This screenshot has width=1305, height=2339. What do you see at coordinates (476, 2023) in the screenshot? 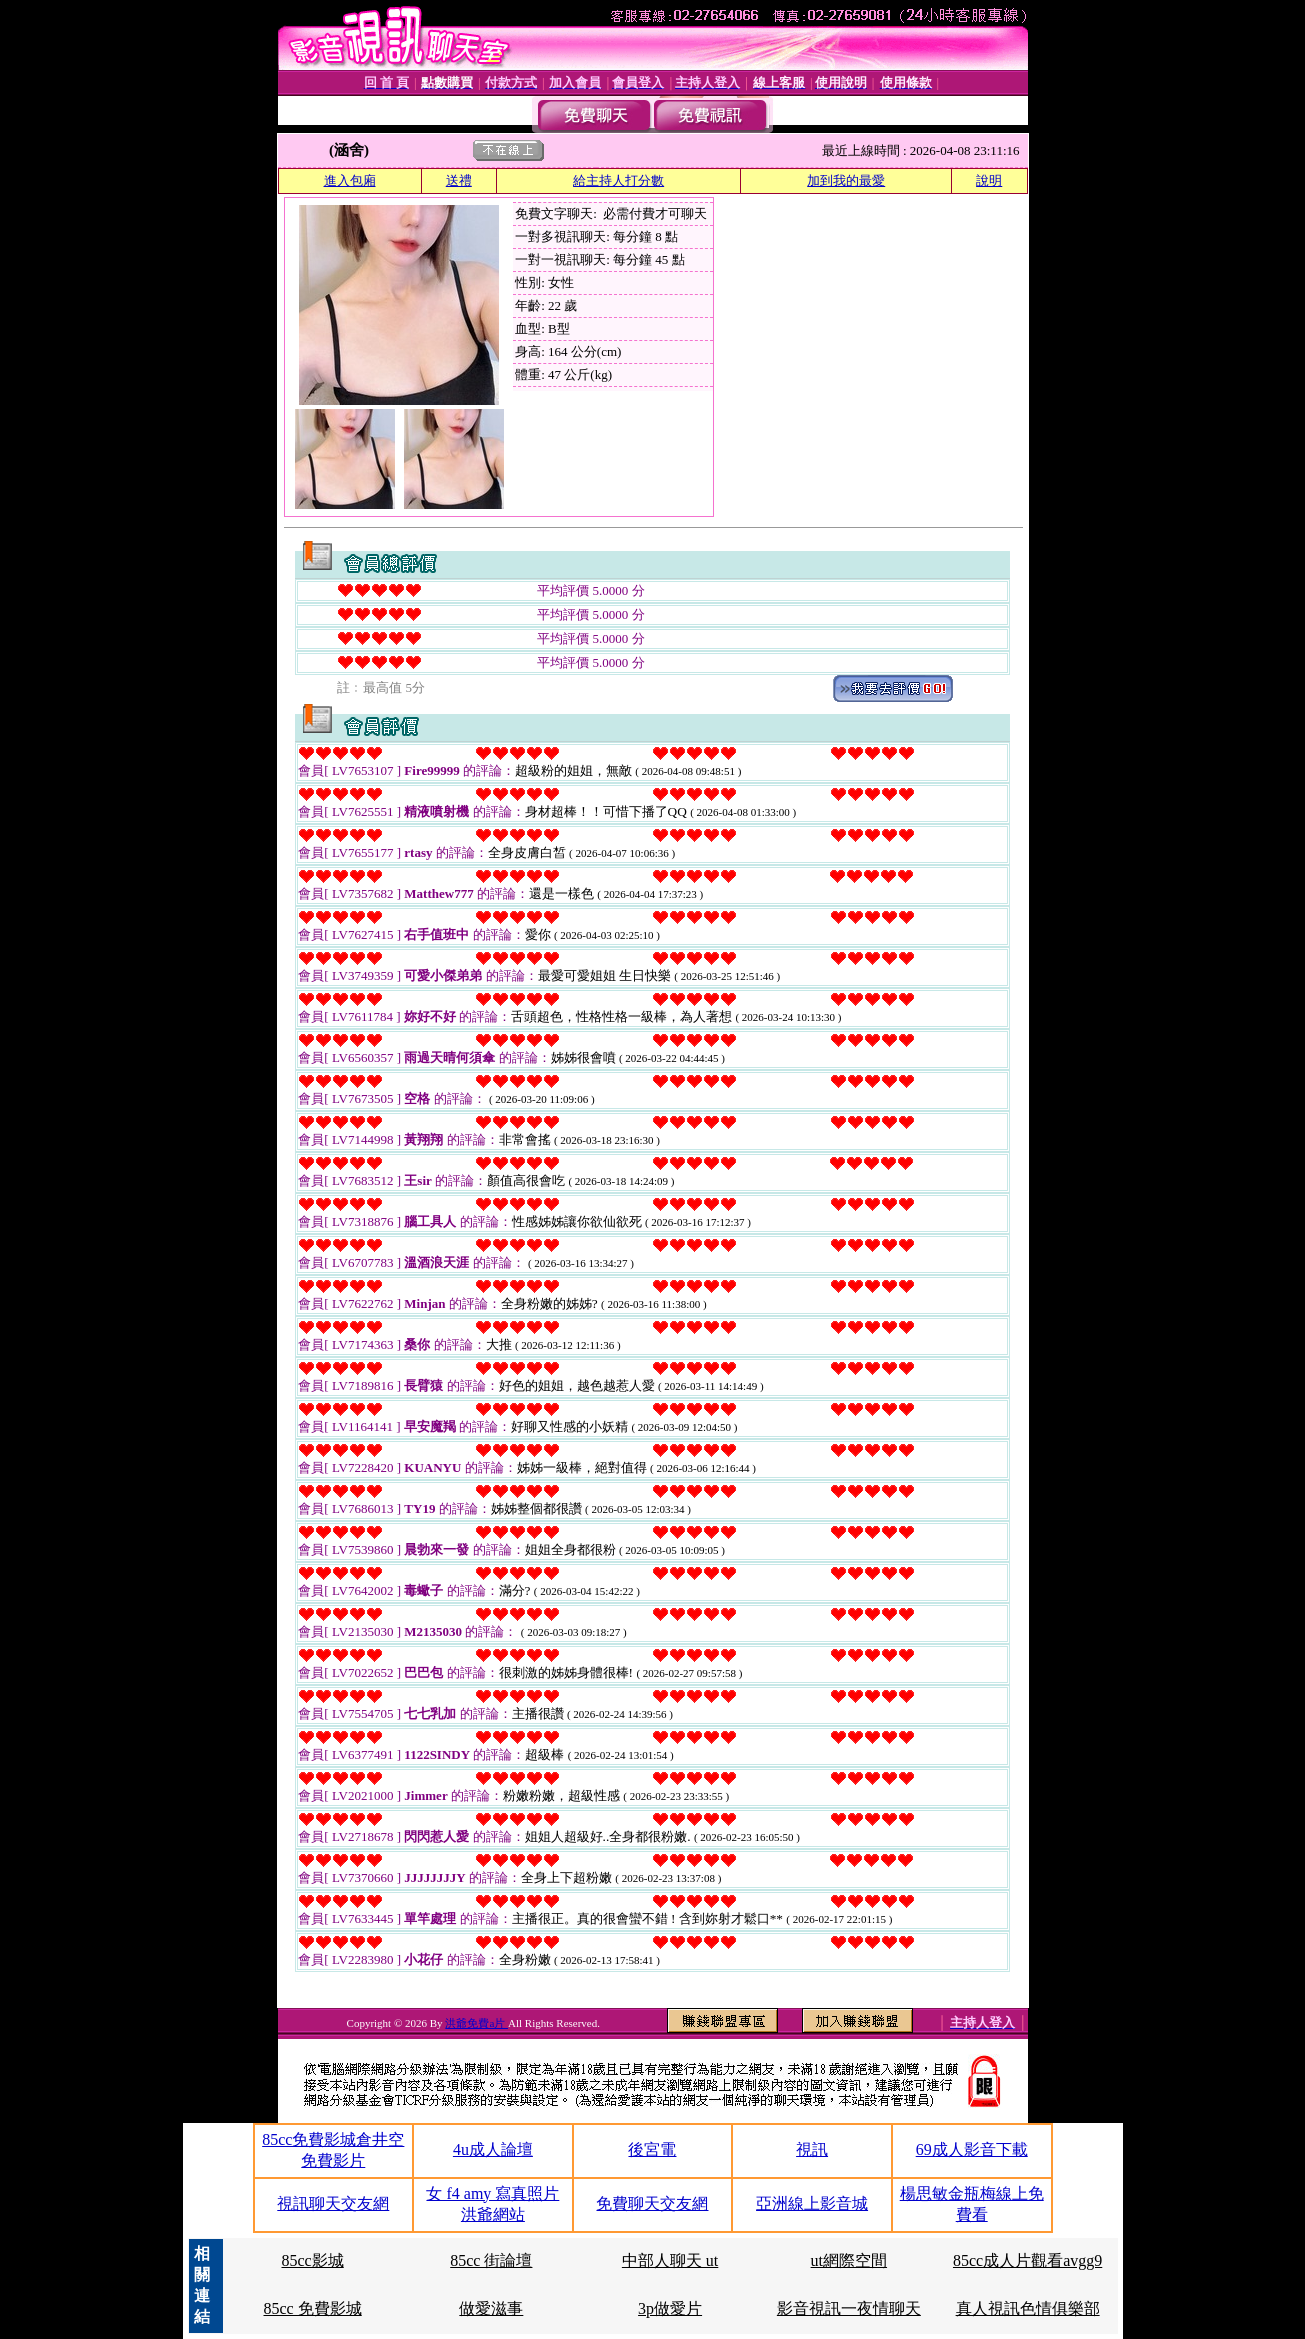
I see `洪爺免費a片` at bounding box center [476, 2023].